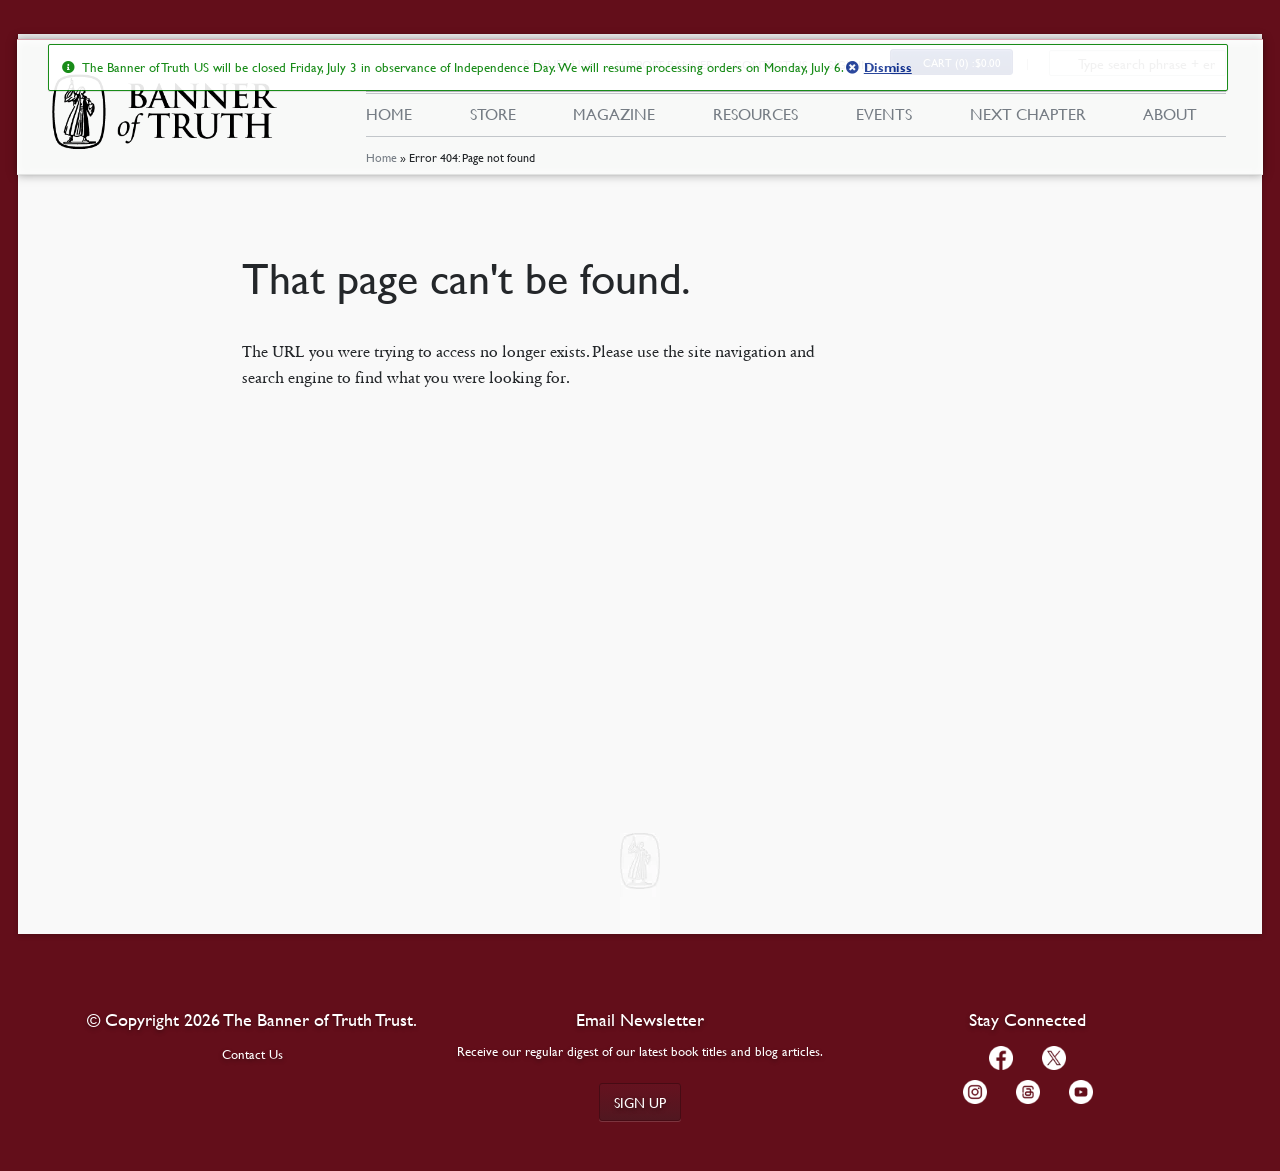  Describe the element at coordinates (640, 1102) in the screenshot. I see `Sign up` at that location.